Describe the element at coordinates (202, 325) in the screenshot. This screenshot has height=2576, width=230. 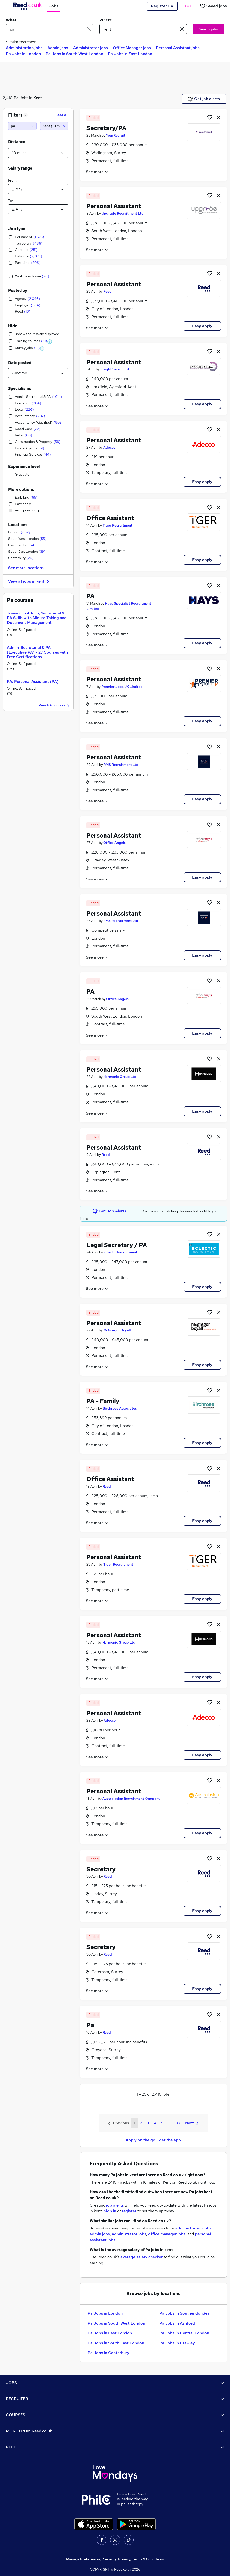
I see `Easy apply` at that location.